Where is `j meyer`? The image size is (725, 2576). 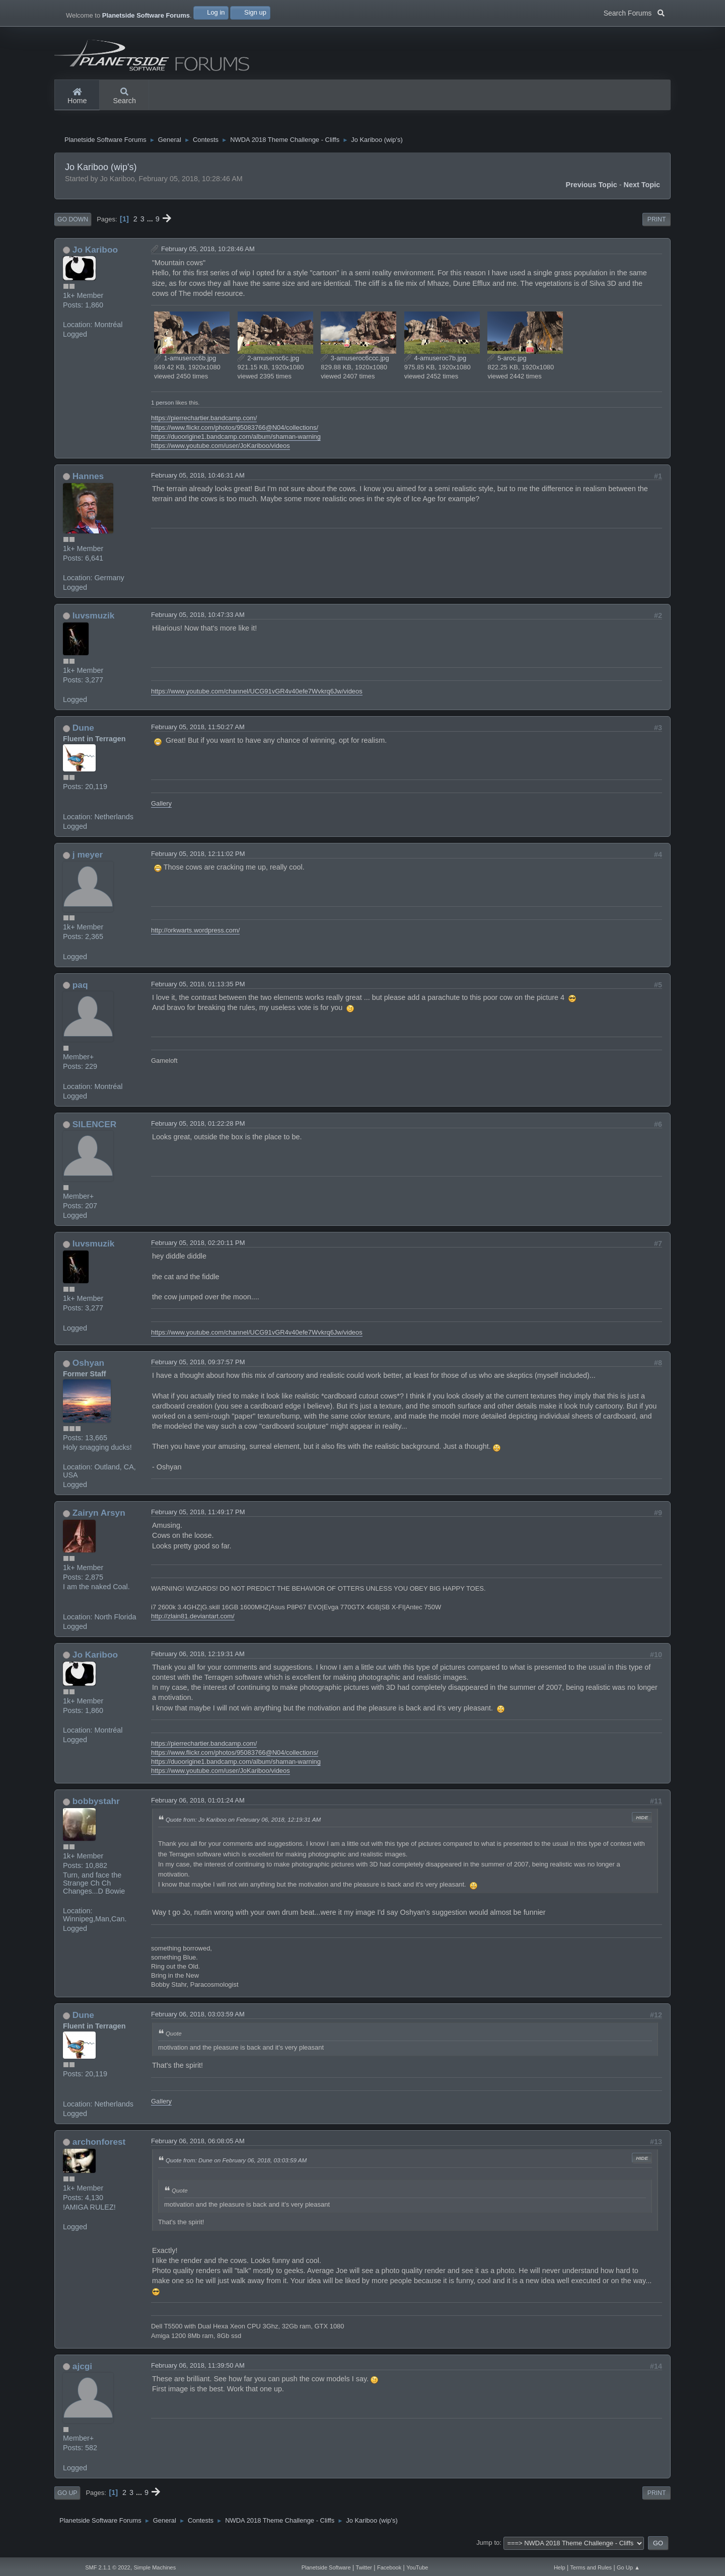
j meyer is located at coordinates (87, 858).